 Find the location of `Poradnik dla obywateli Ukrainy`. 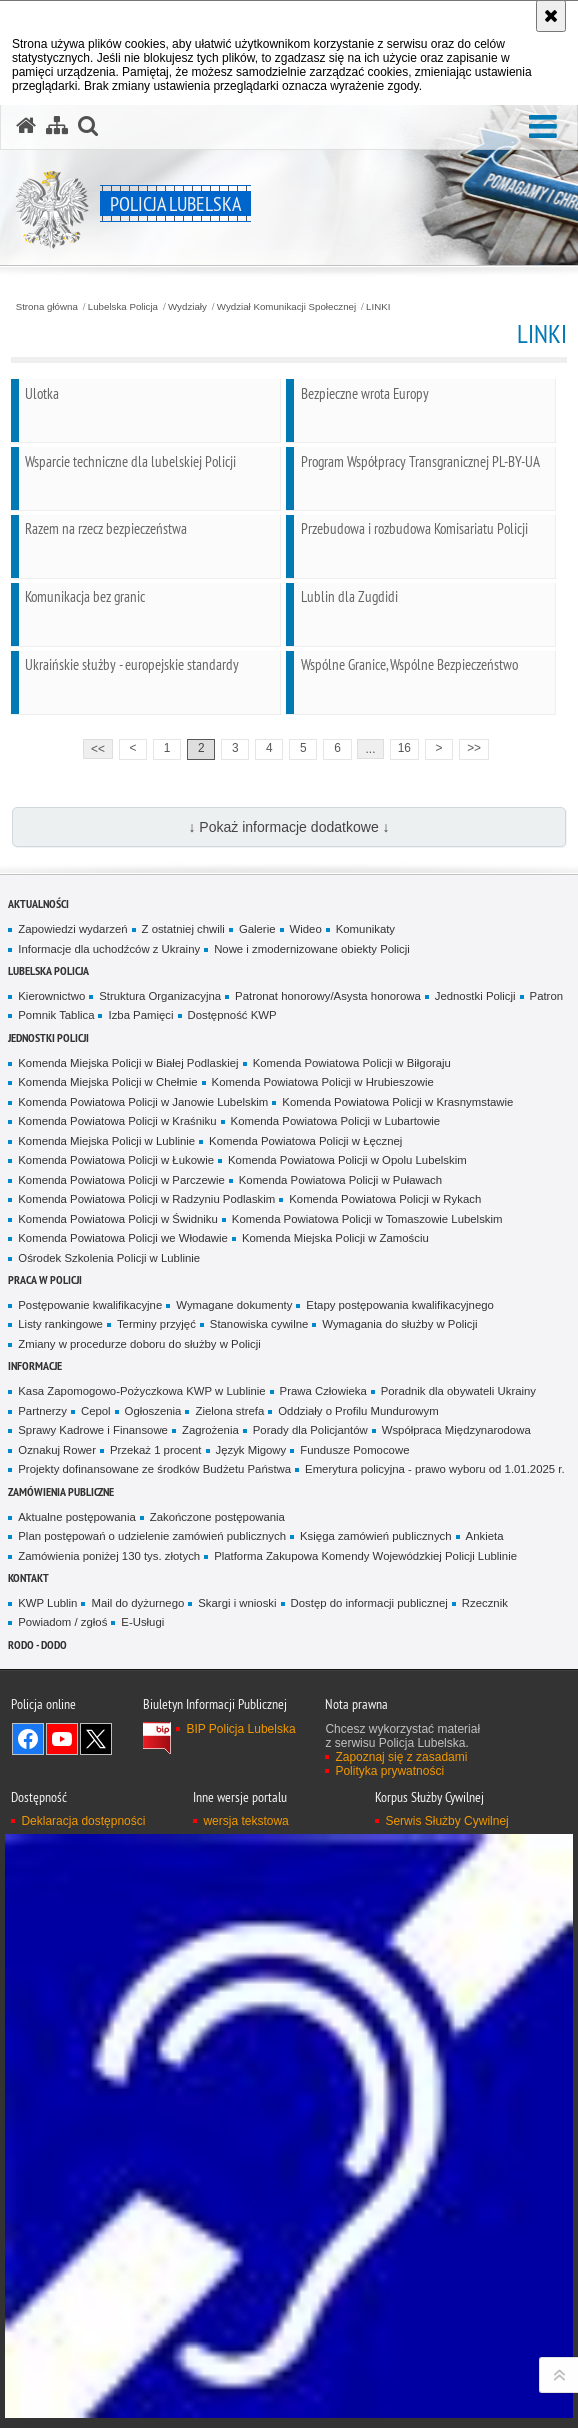

Poradnik dla obywateli Ukrainy is located at coordinates (458, 1391).